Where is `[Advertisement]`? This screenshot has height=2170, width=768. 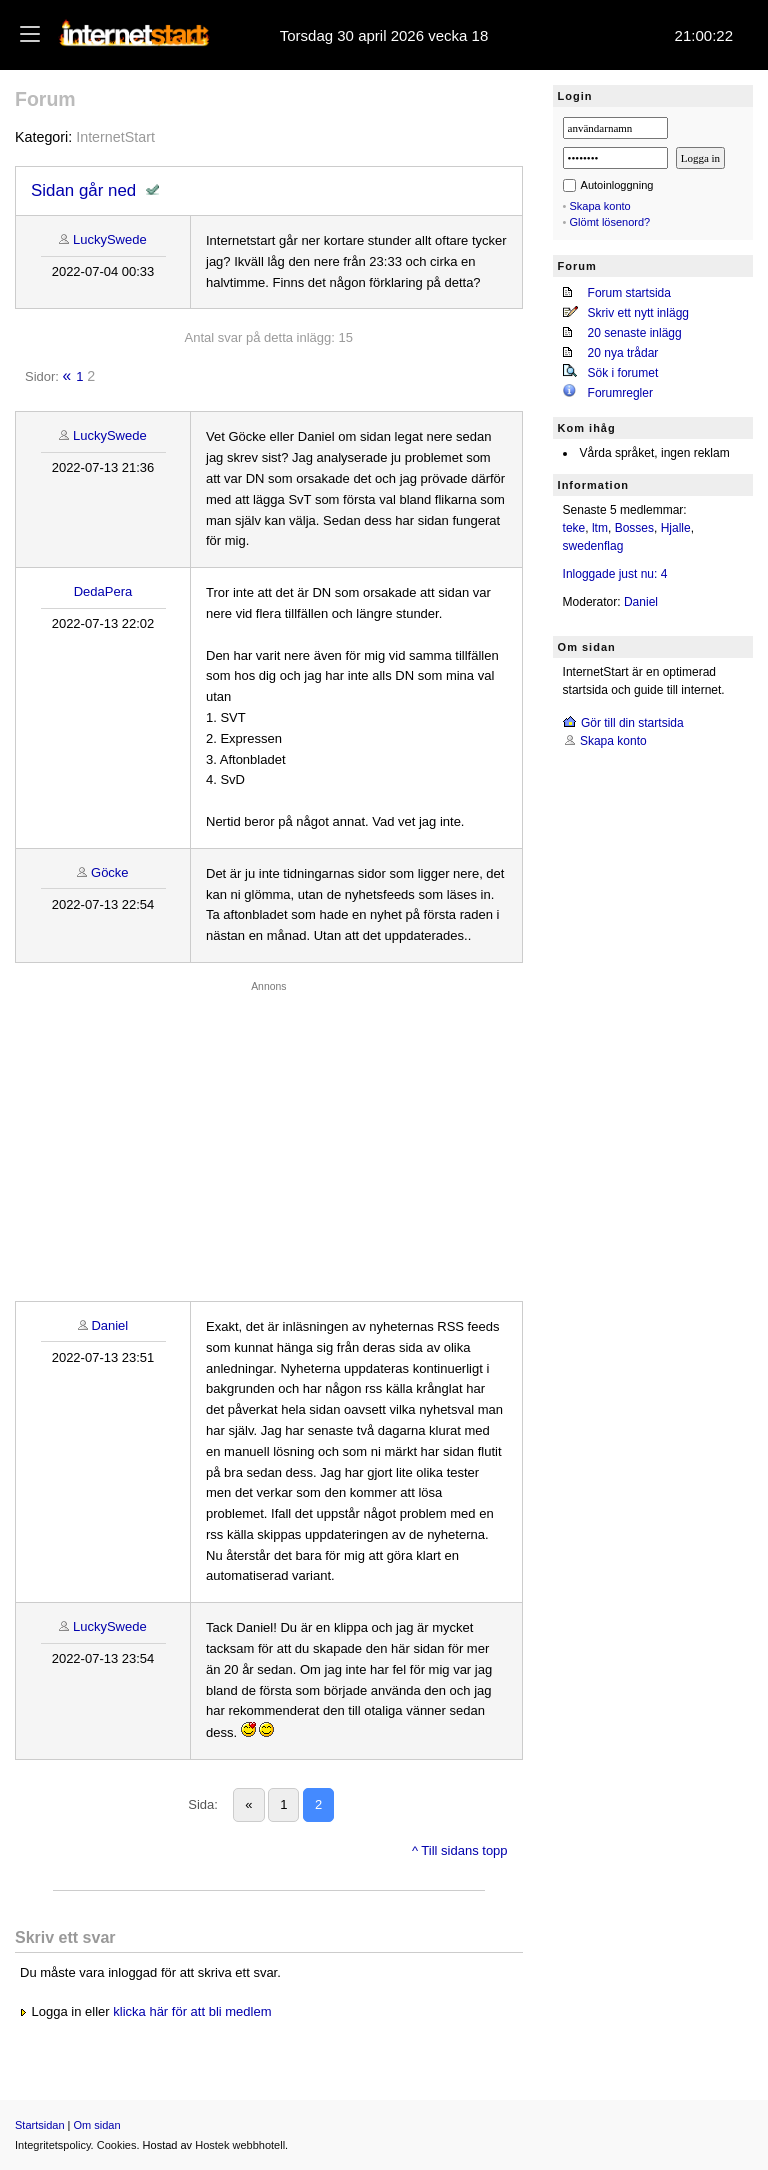
[Advertisement] is located at coordinates (269, 1136).